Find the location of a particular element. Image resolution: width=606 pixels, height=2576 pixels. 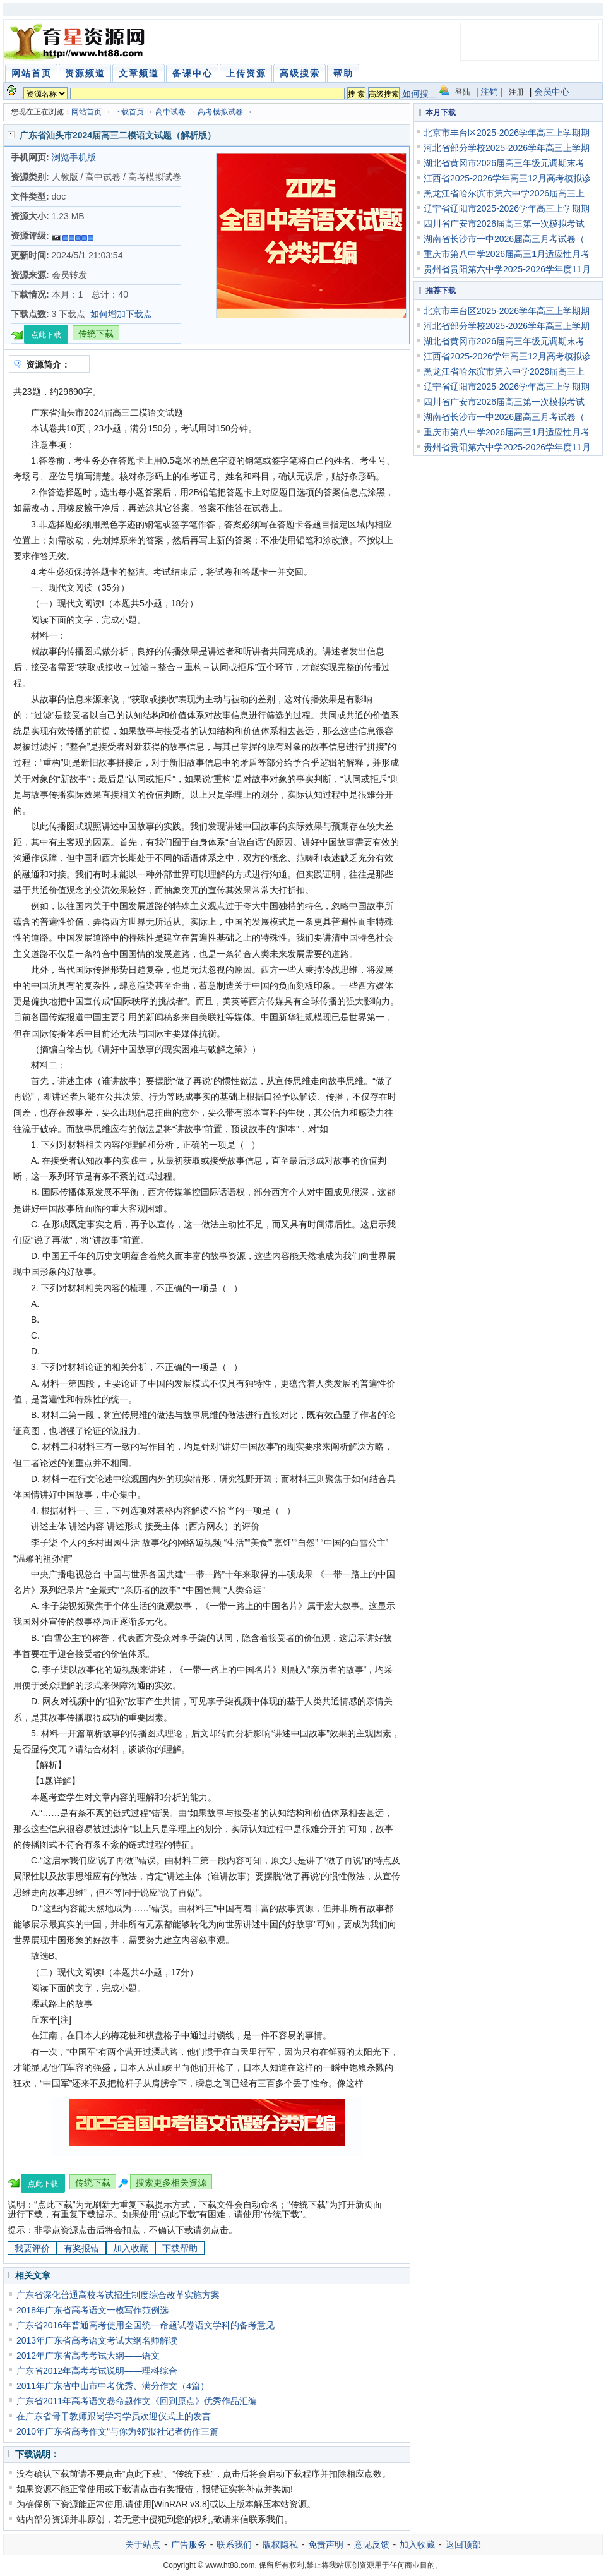

关于站点 is located at coordinates (142, 2544).